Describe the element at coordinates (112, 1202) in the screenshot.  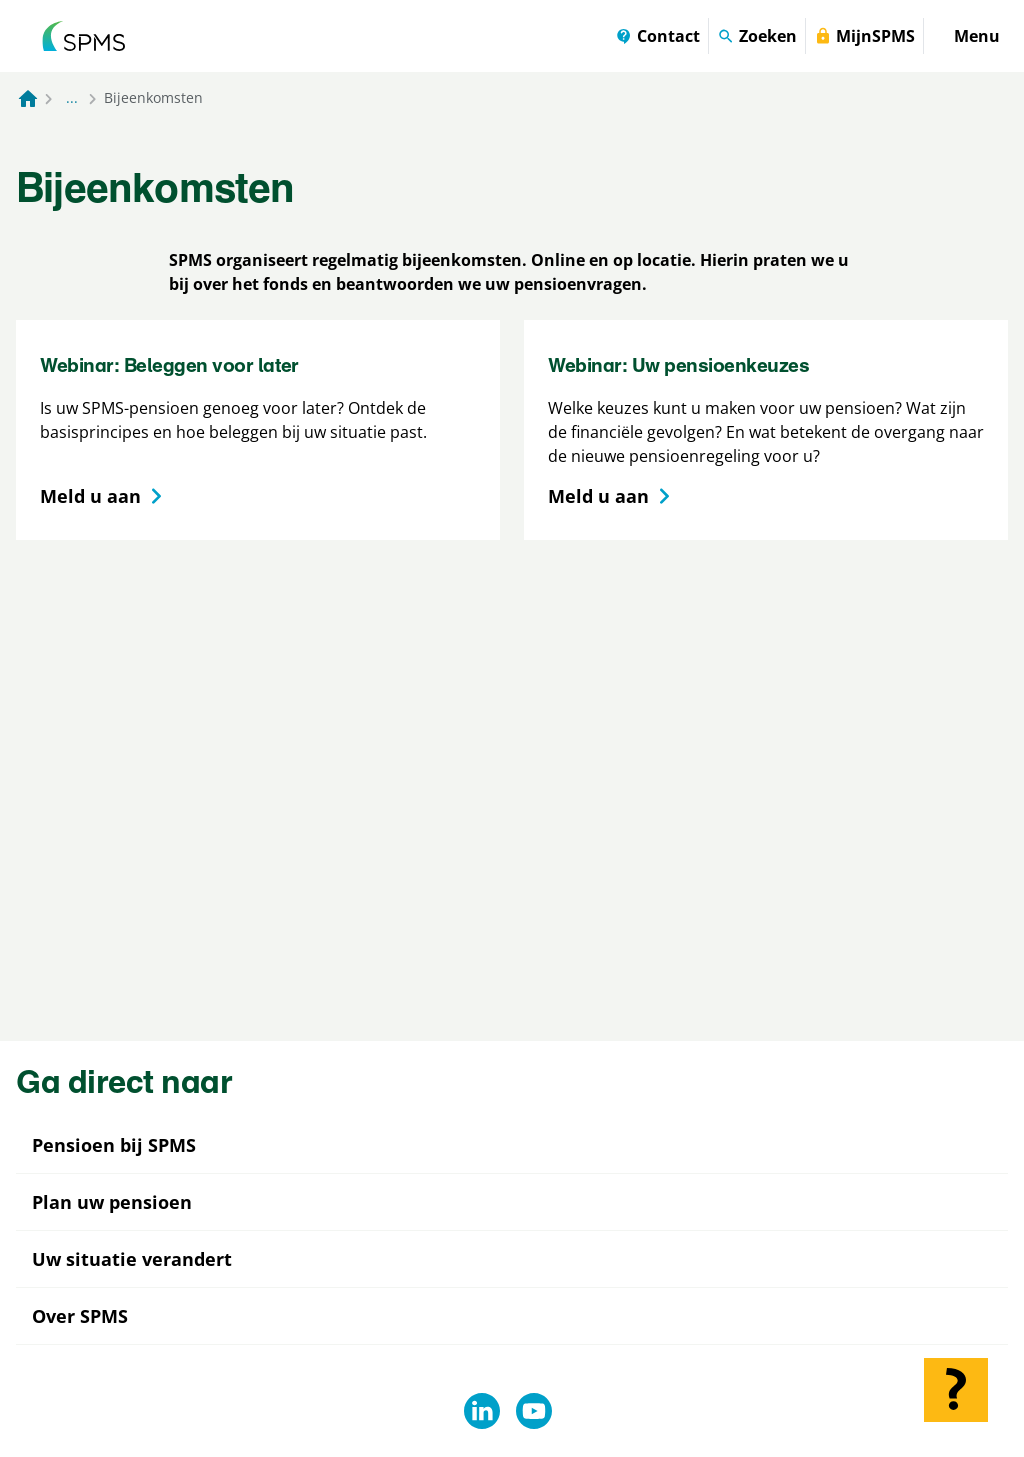
I see `Plan uw pensioen` at that location.